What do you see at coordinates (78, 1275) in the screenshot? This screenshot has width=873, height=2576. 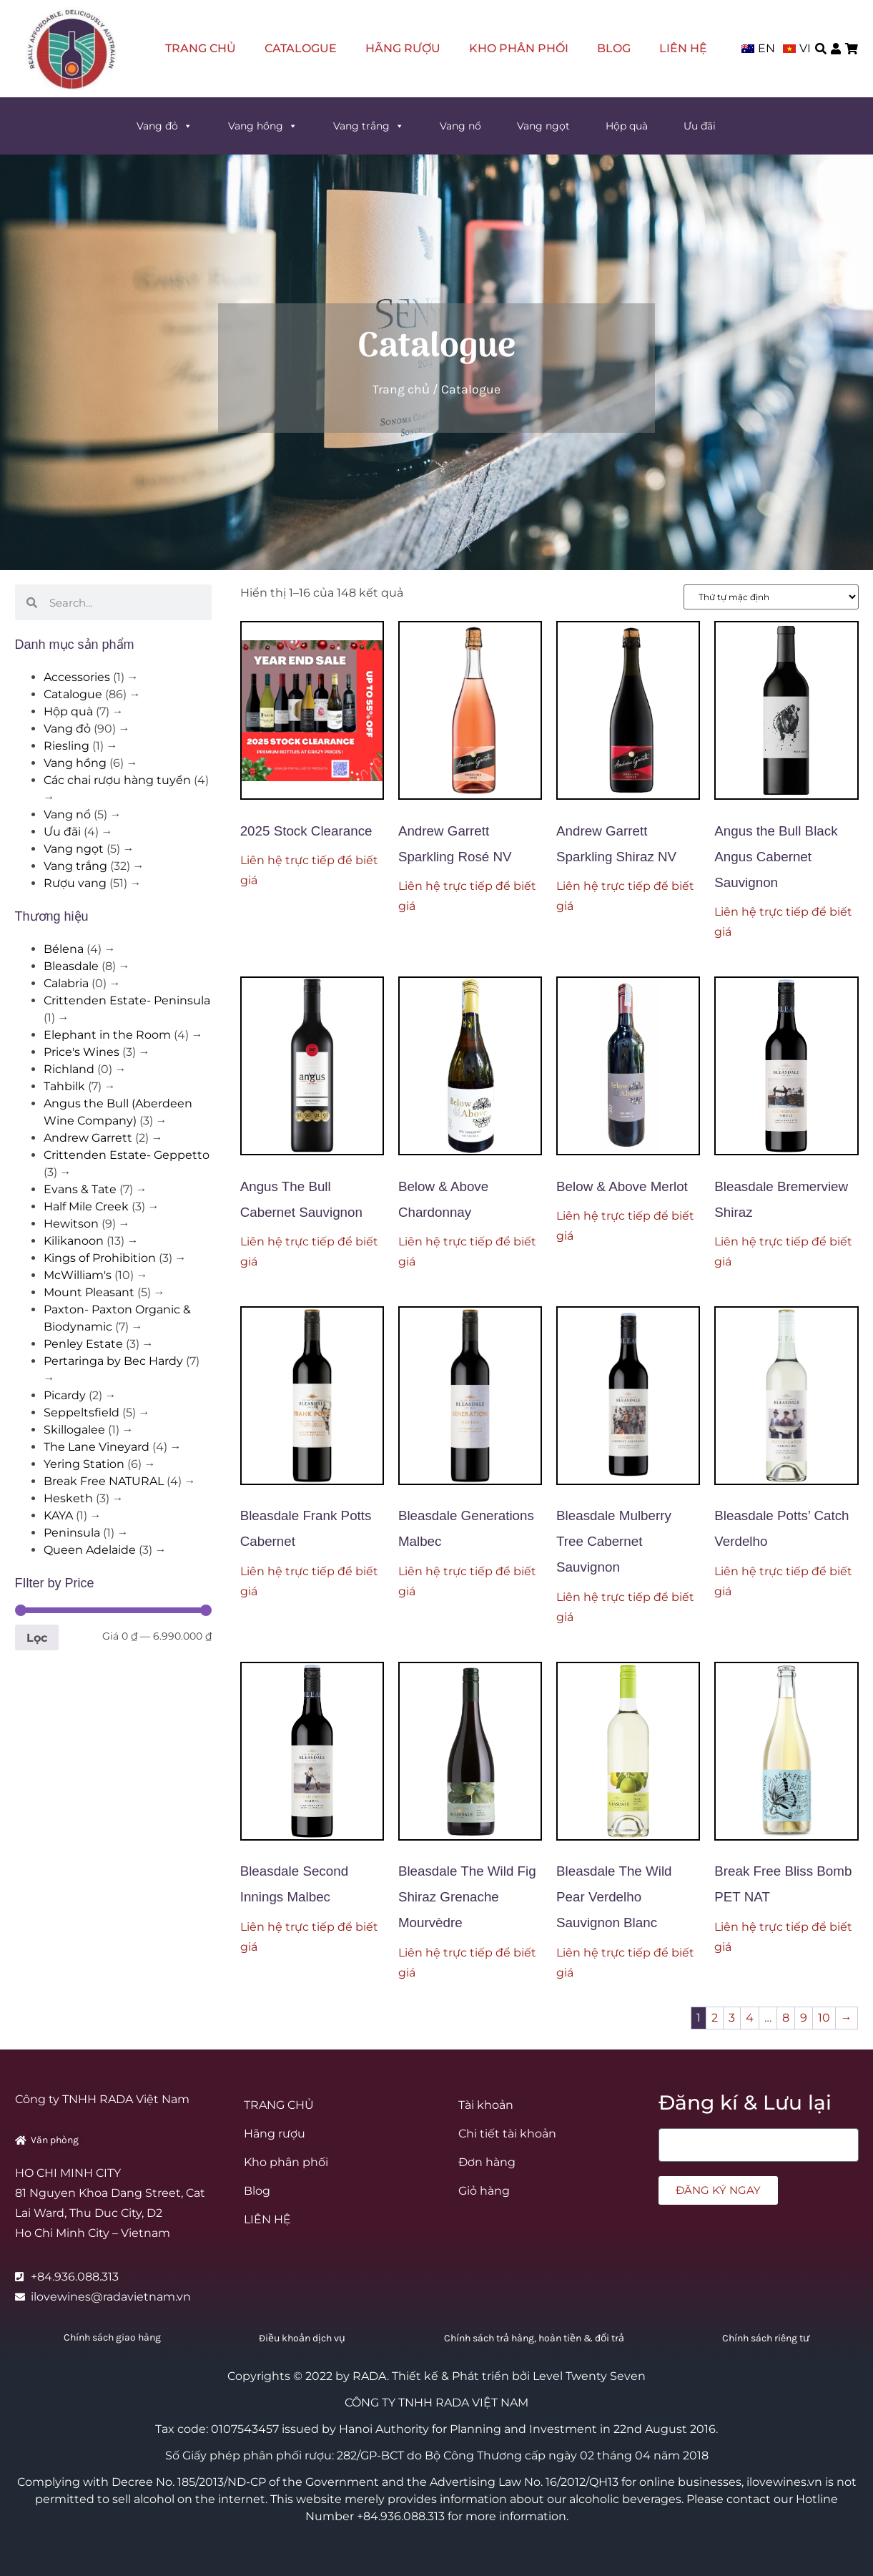 I see `McWilliam's` at bounding box center [78, 1275].